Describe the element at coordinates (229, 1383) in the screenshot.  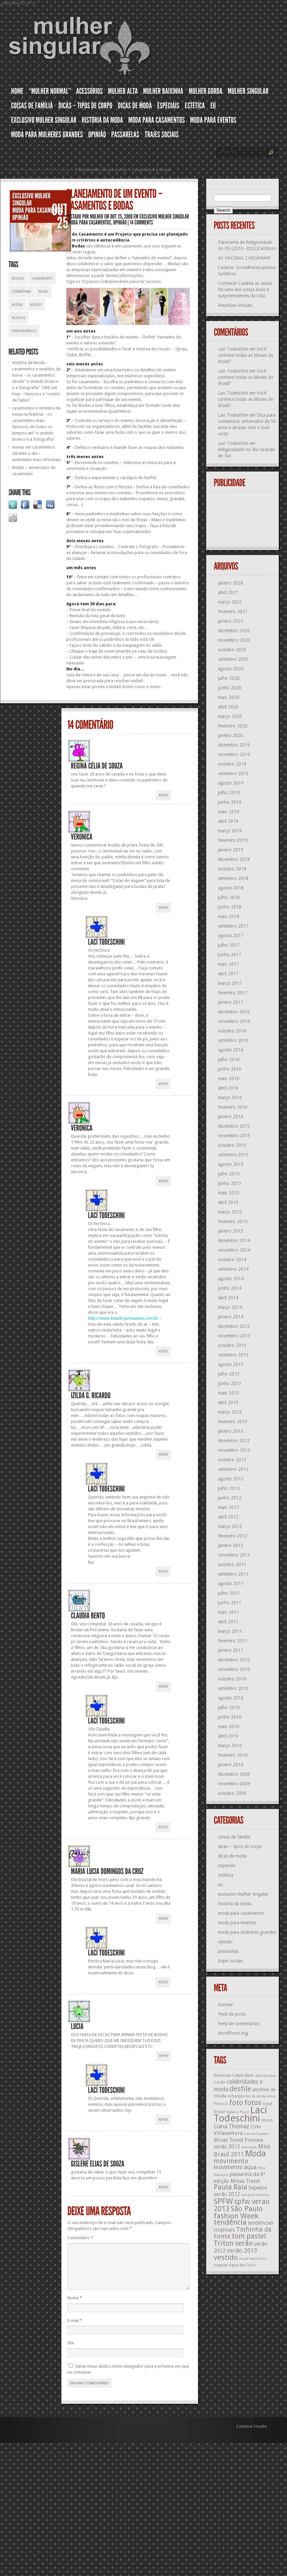
I see `junho 2013` at that location.